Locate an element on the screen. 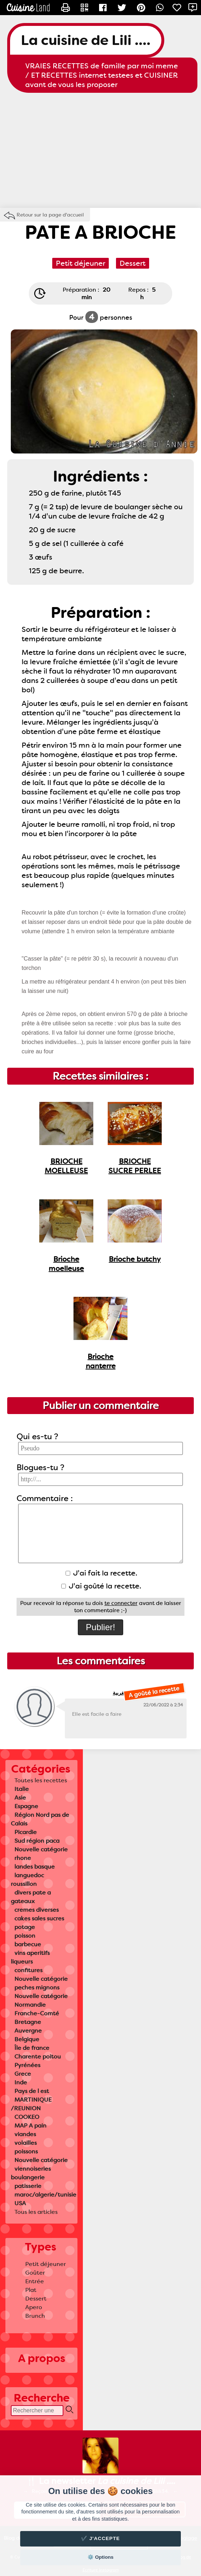  Espagne is located at coordinates (26, 1806).